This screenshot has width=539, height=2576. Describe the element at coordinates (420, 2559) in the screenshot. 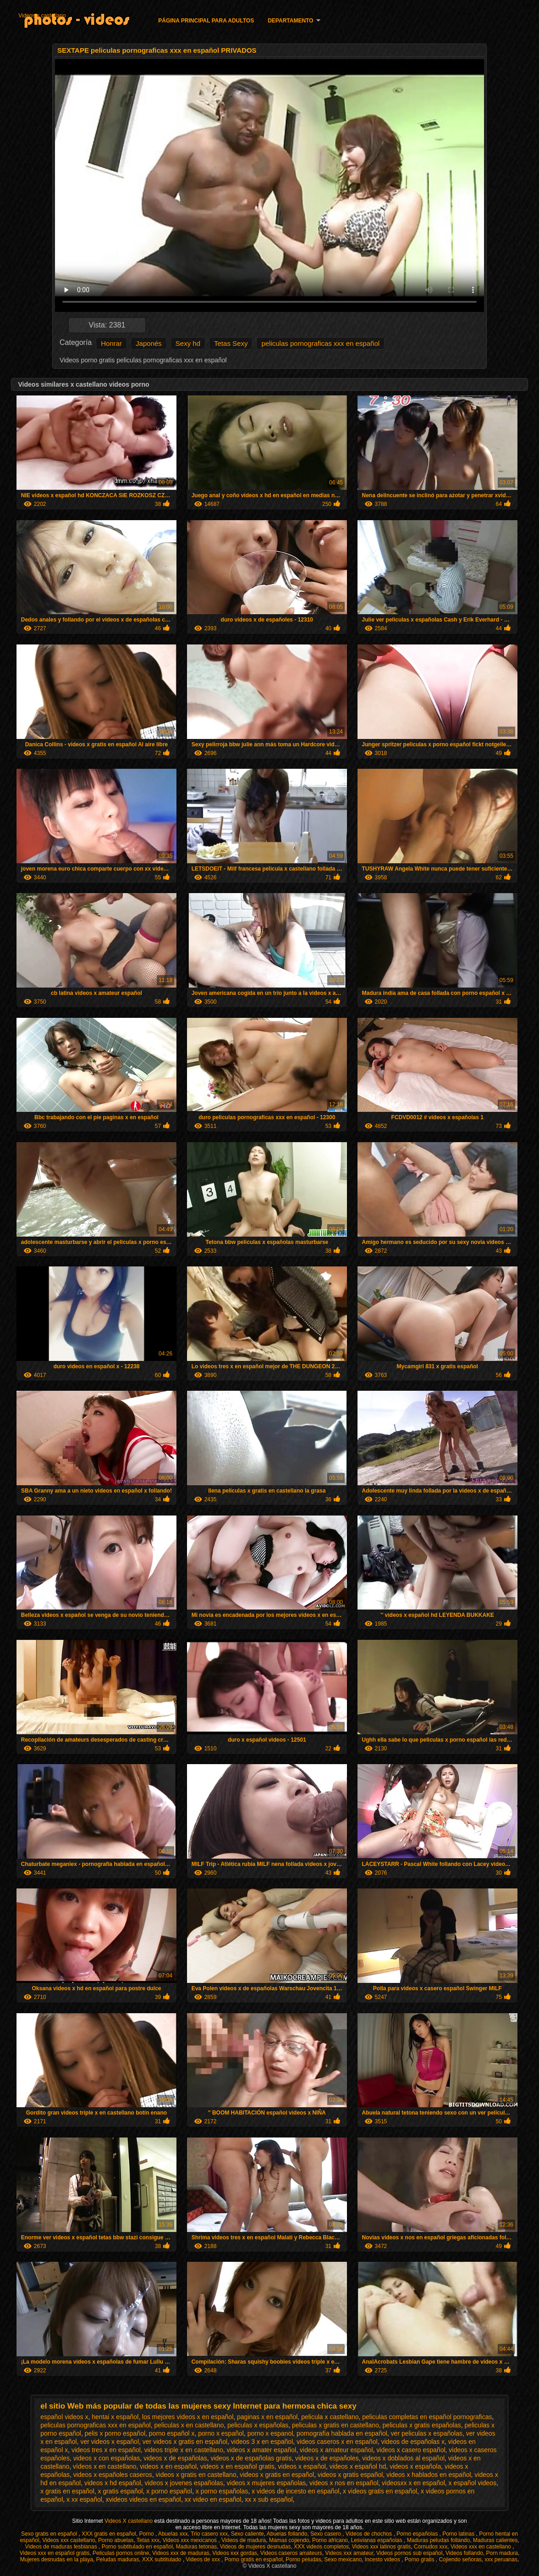

I see `Porno gratis` at that location.